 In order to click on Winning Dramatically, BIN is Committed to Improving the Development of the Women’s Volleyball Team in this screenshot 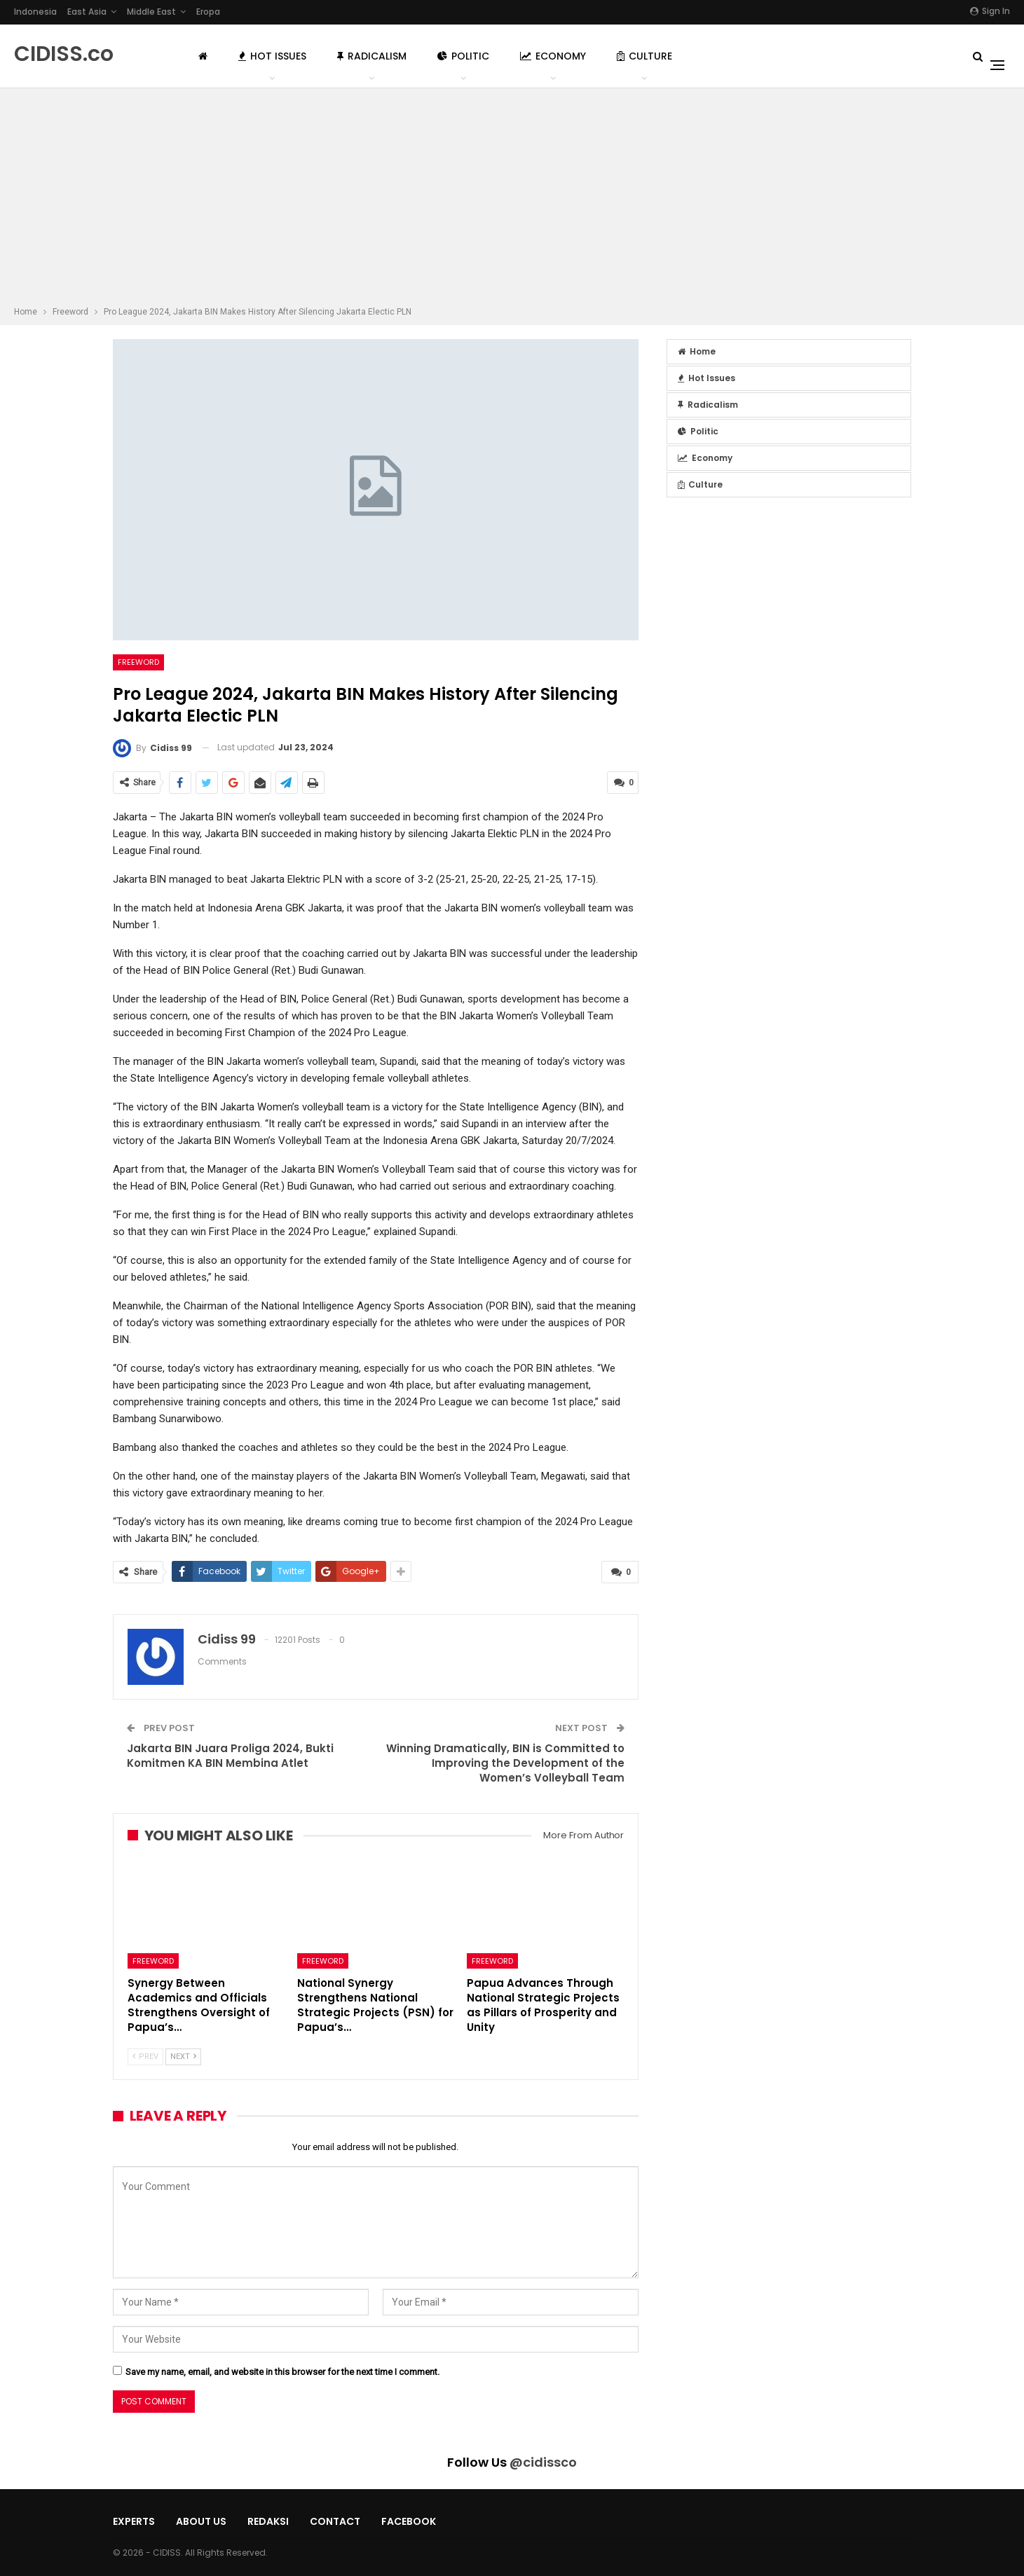, I will do `click(505, 1762)`.